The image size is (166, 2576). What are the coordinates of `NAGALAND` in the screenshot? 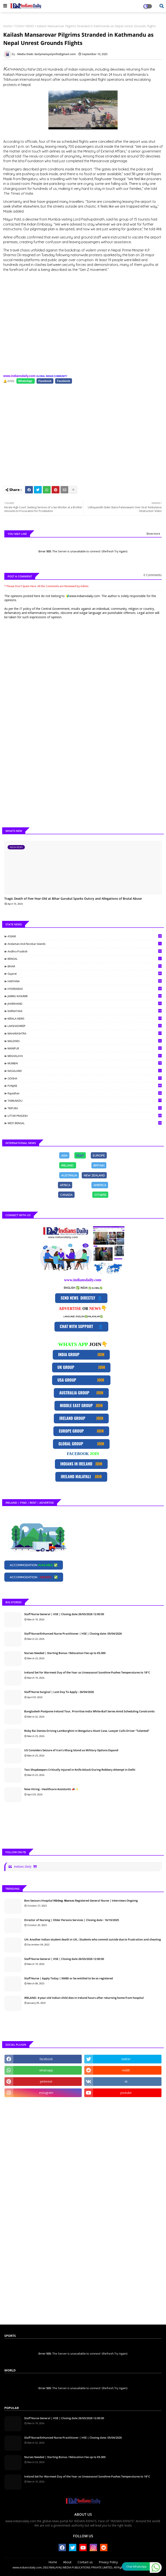 It's located at (85, 1071).